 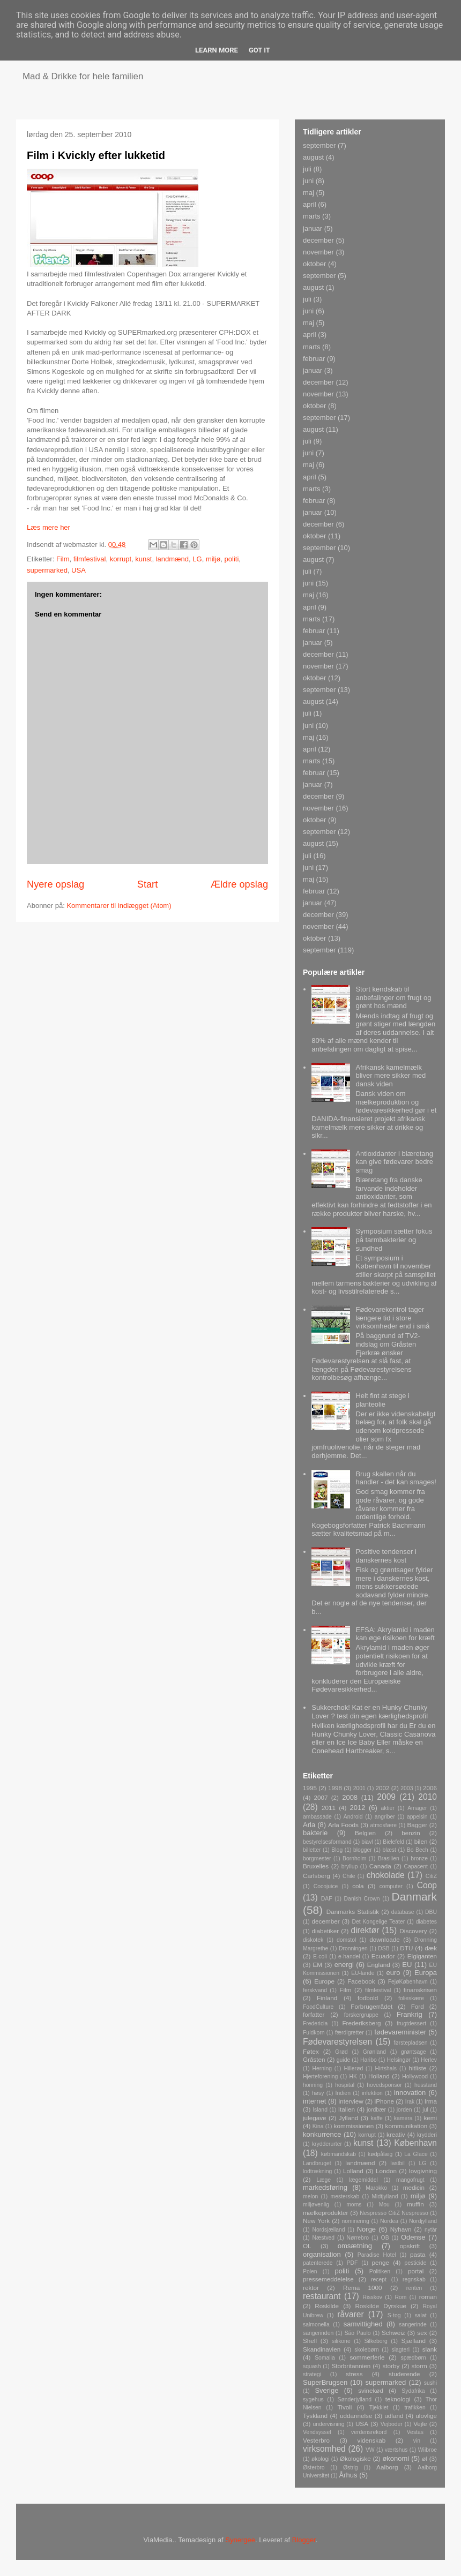 I want to click on Facebook, so click(x=361, y=1981).